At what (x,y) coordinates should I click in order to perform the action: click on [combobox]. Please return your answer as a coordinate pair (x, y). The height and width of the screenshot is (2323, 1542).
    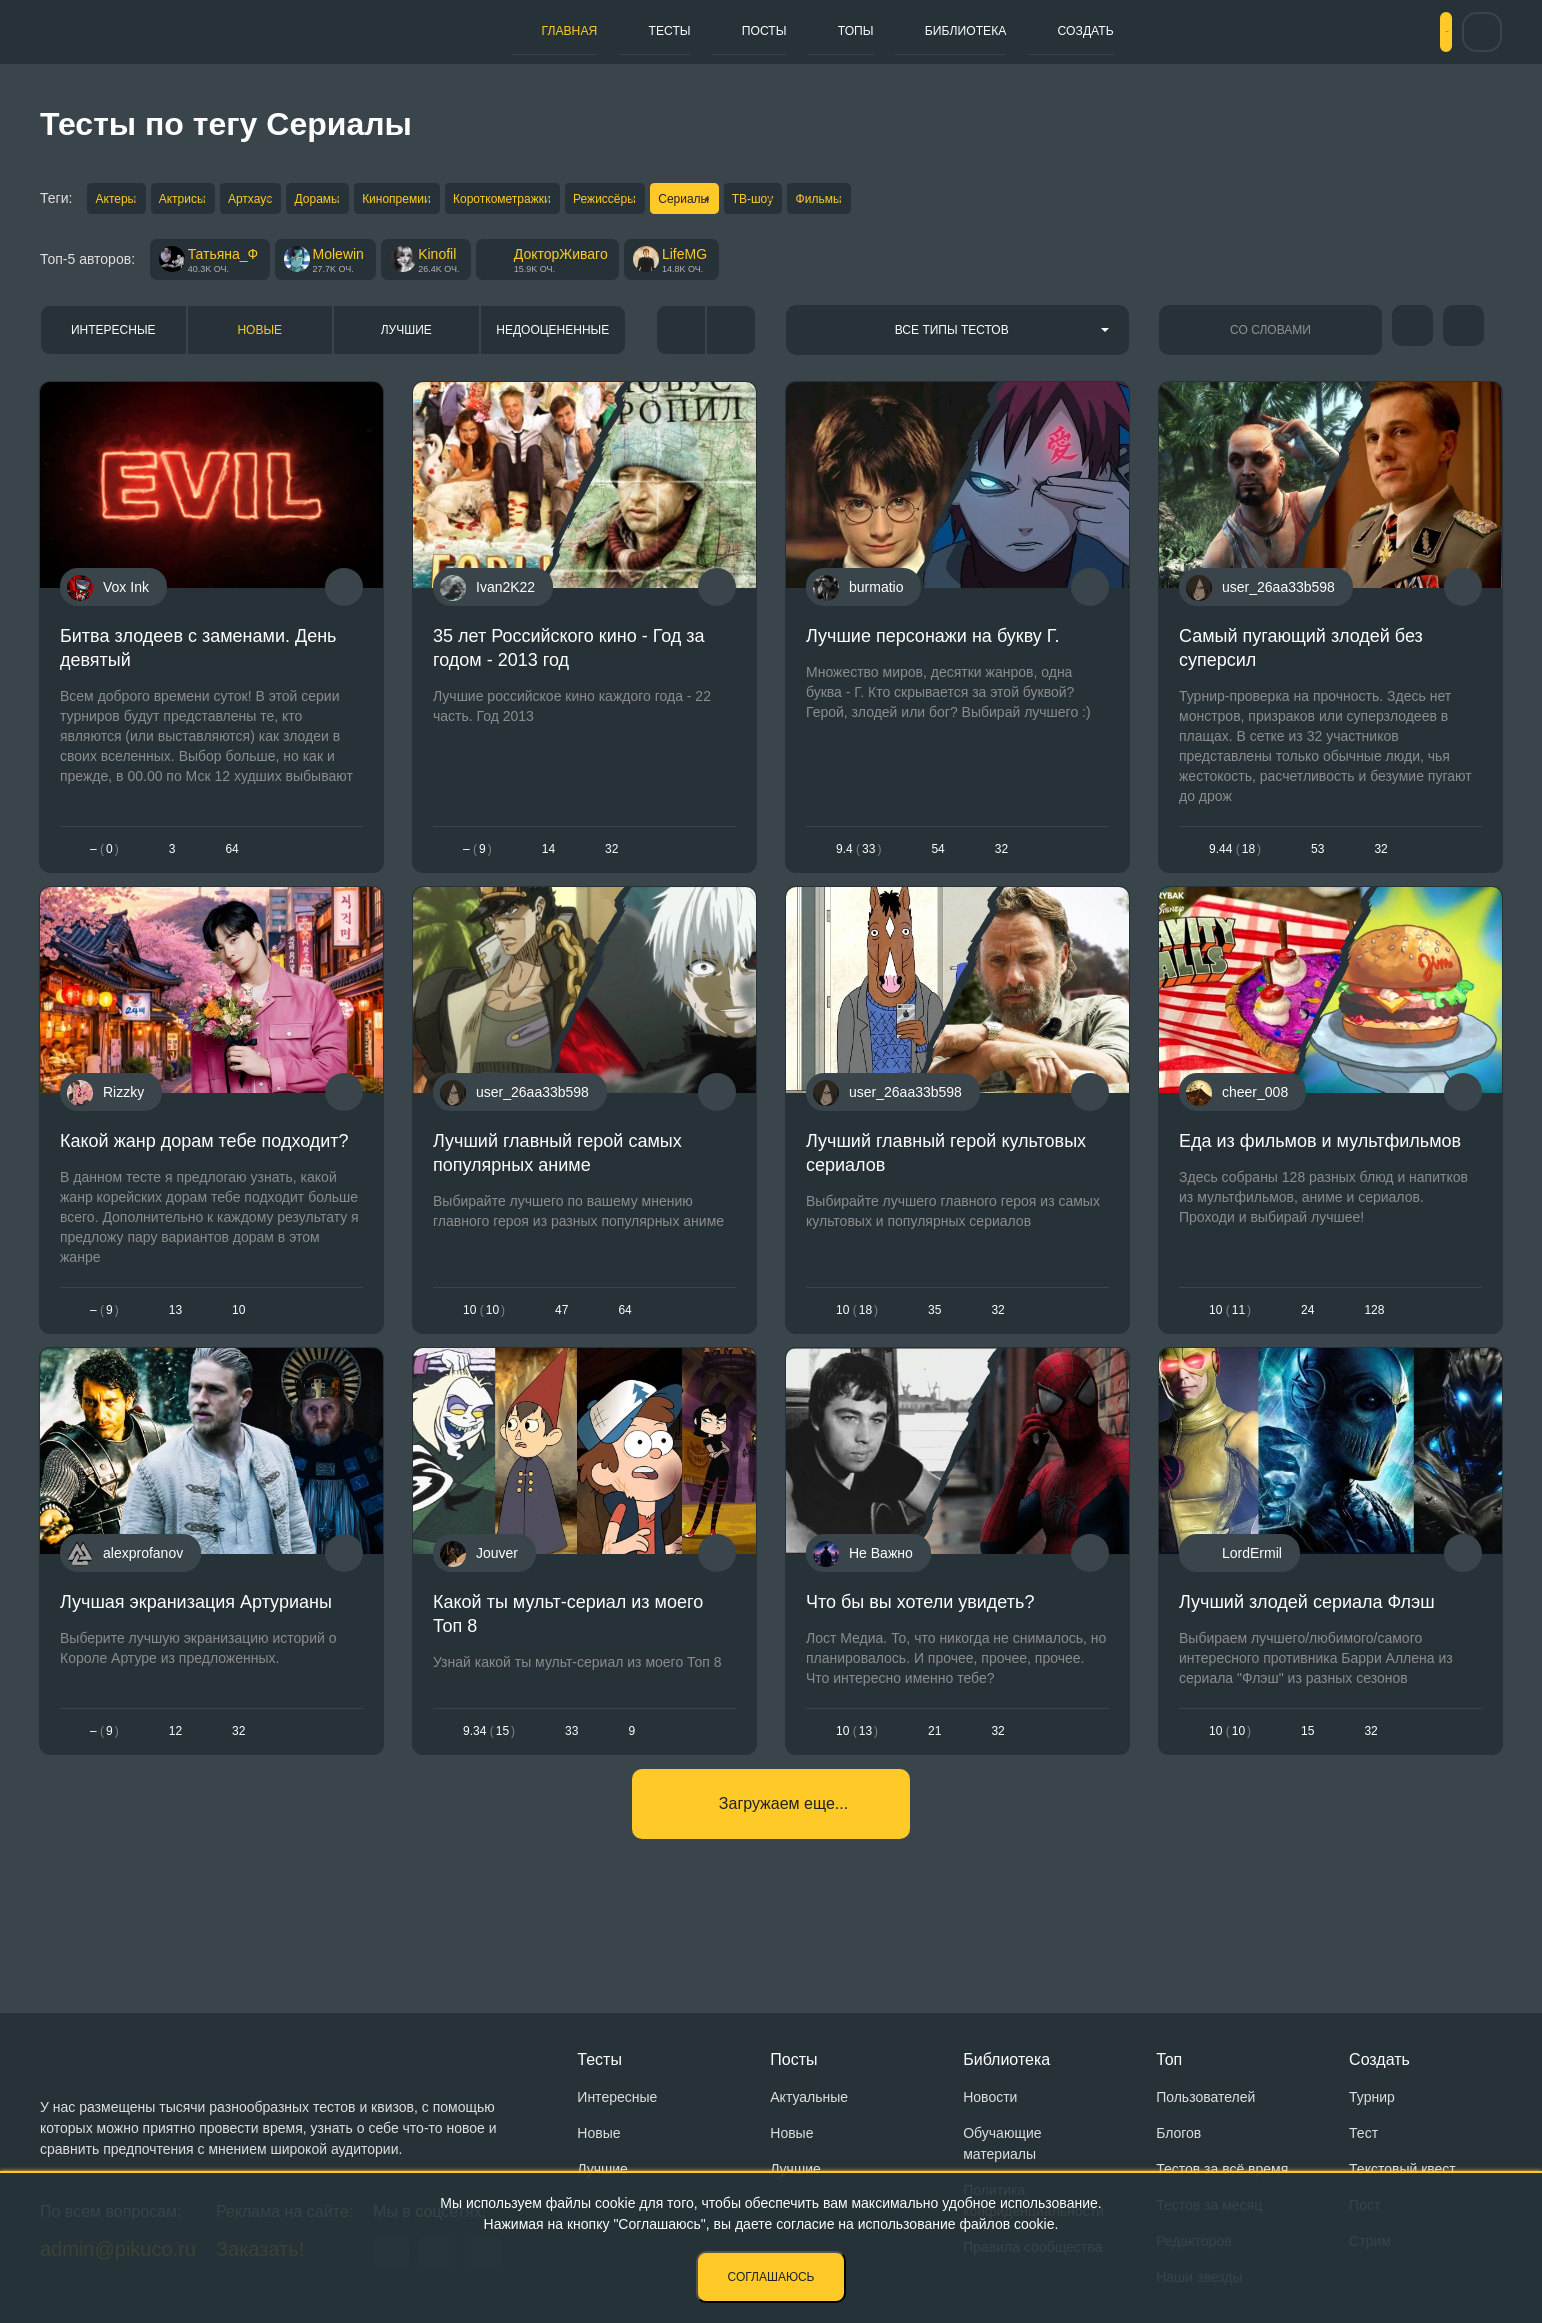
    Looking at the image, I should click on (957, 339).